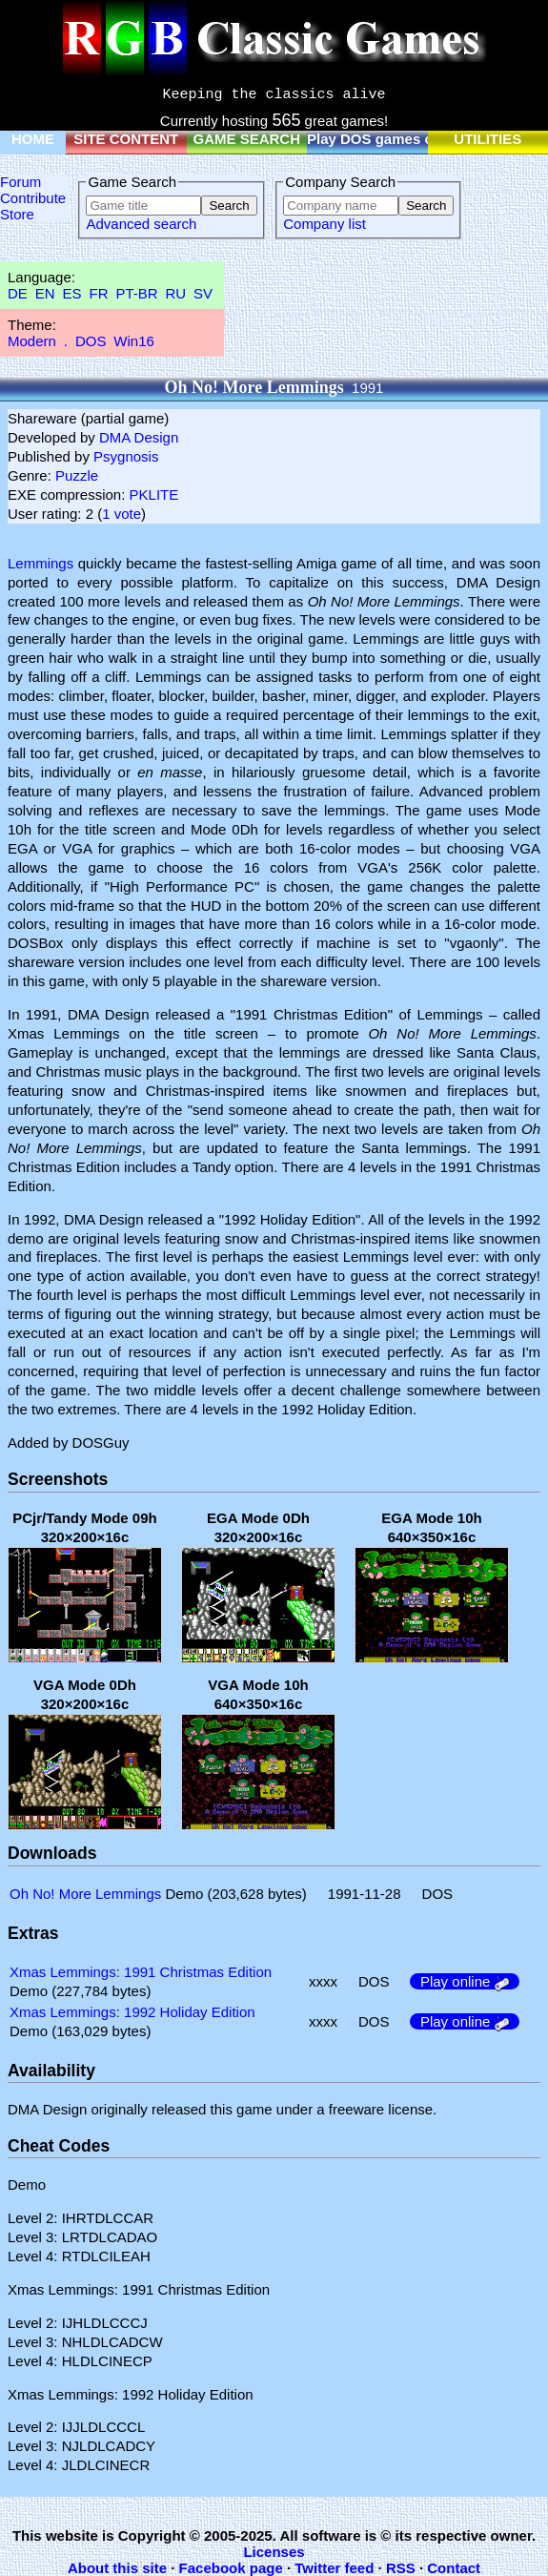  Describe the element at coordinates (32, 341) in the screenshot. I see `Modern` at that location.